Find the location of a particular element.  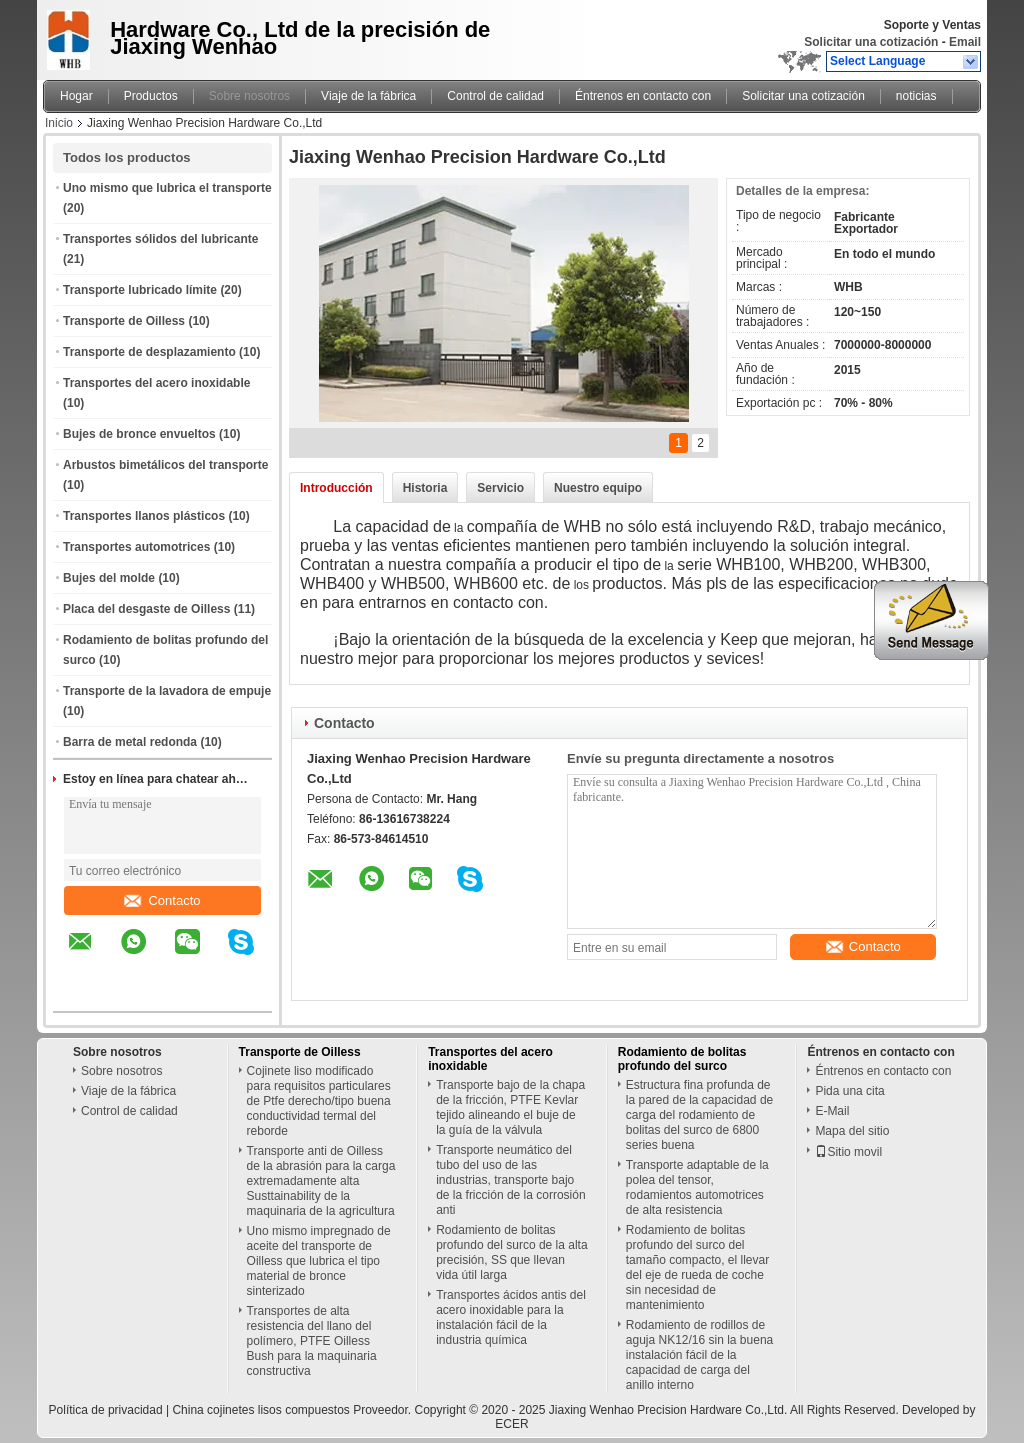

Transporte bajo de la chapa de la fricción, PTFE Kevlar tejido alineando el buje de la guía de la válvula is located at coordinates (510, 1107).